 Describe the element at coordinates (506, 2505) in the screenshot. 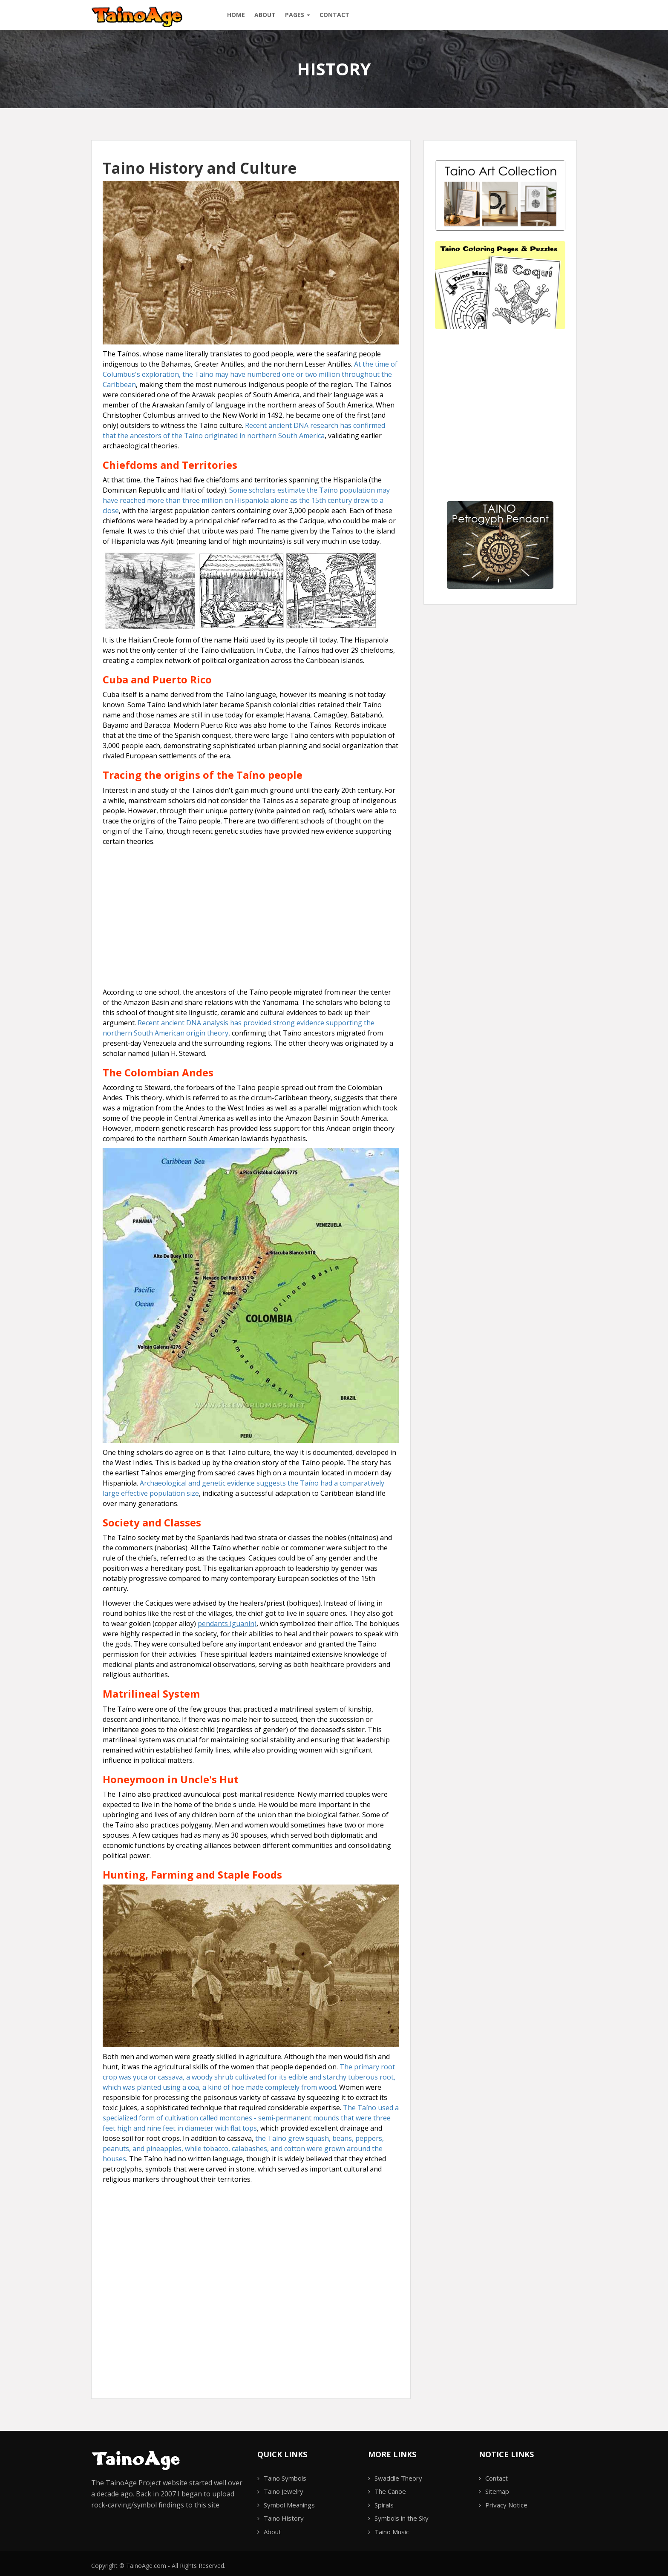

I see `Privacy Notice` at that location.